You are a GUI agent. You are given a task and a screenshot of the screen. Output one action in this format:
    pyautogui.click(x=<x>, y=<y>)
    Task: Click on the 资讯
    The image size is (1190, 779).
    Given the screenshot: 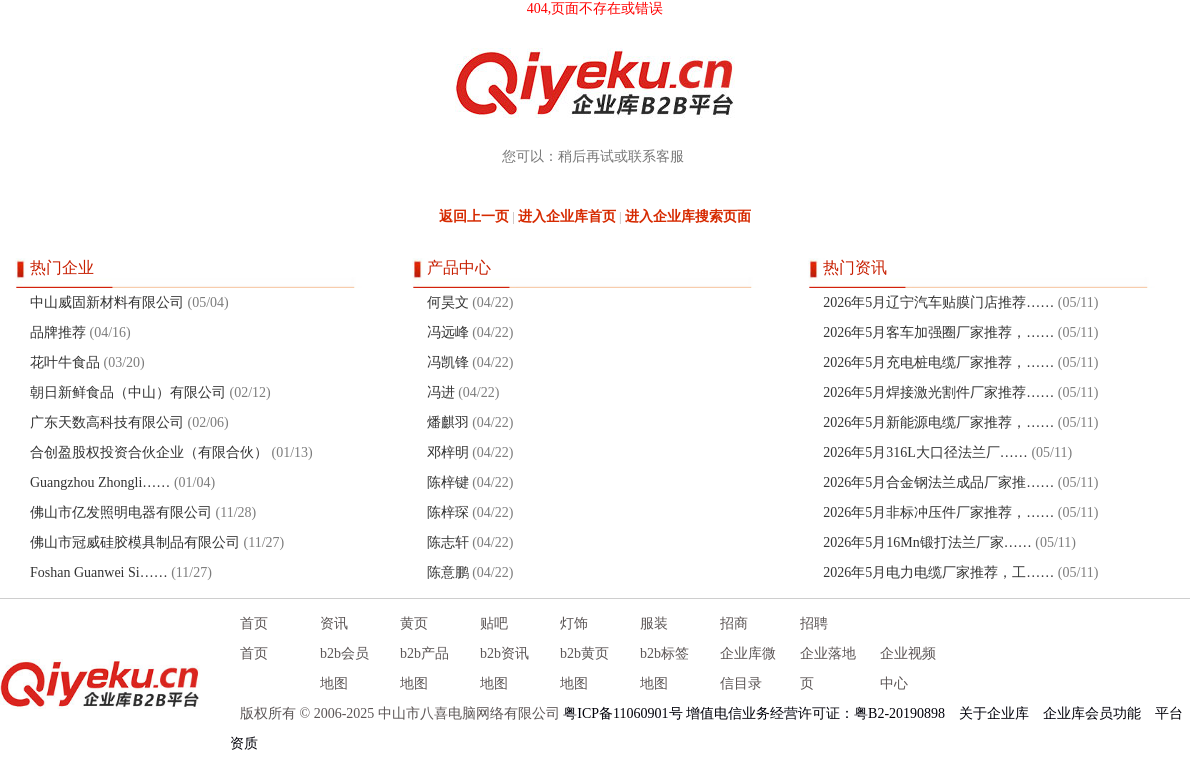 What is the action you would take?
    pyautogui.click(x=334, y=623)
    